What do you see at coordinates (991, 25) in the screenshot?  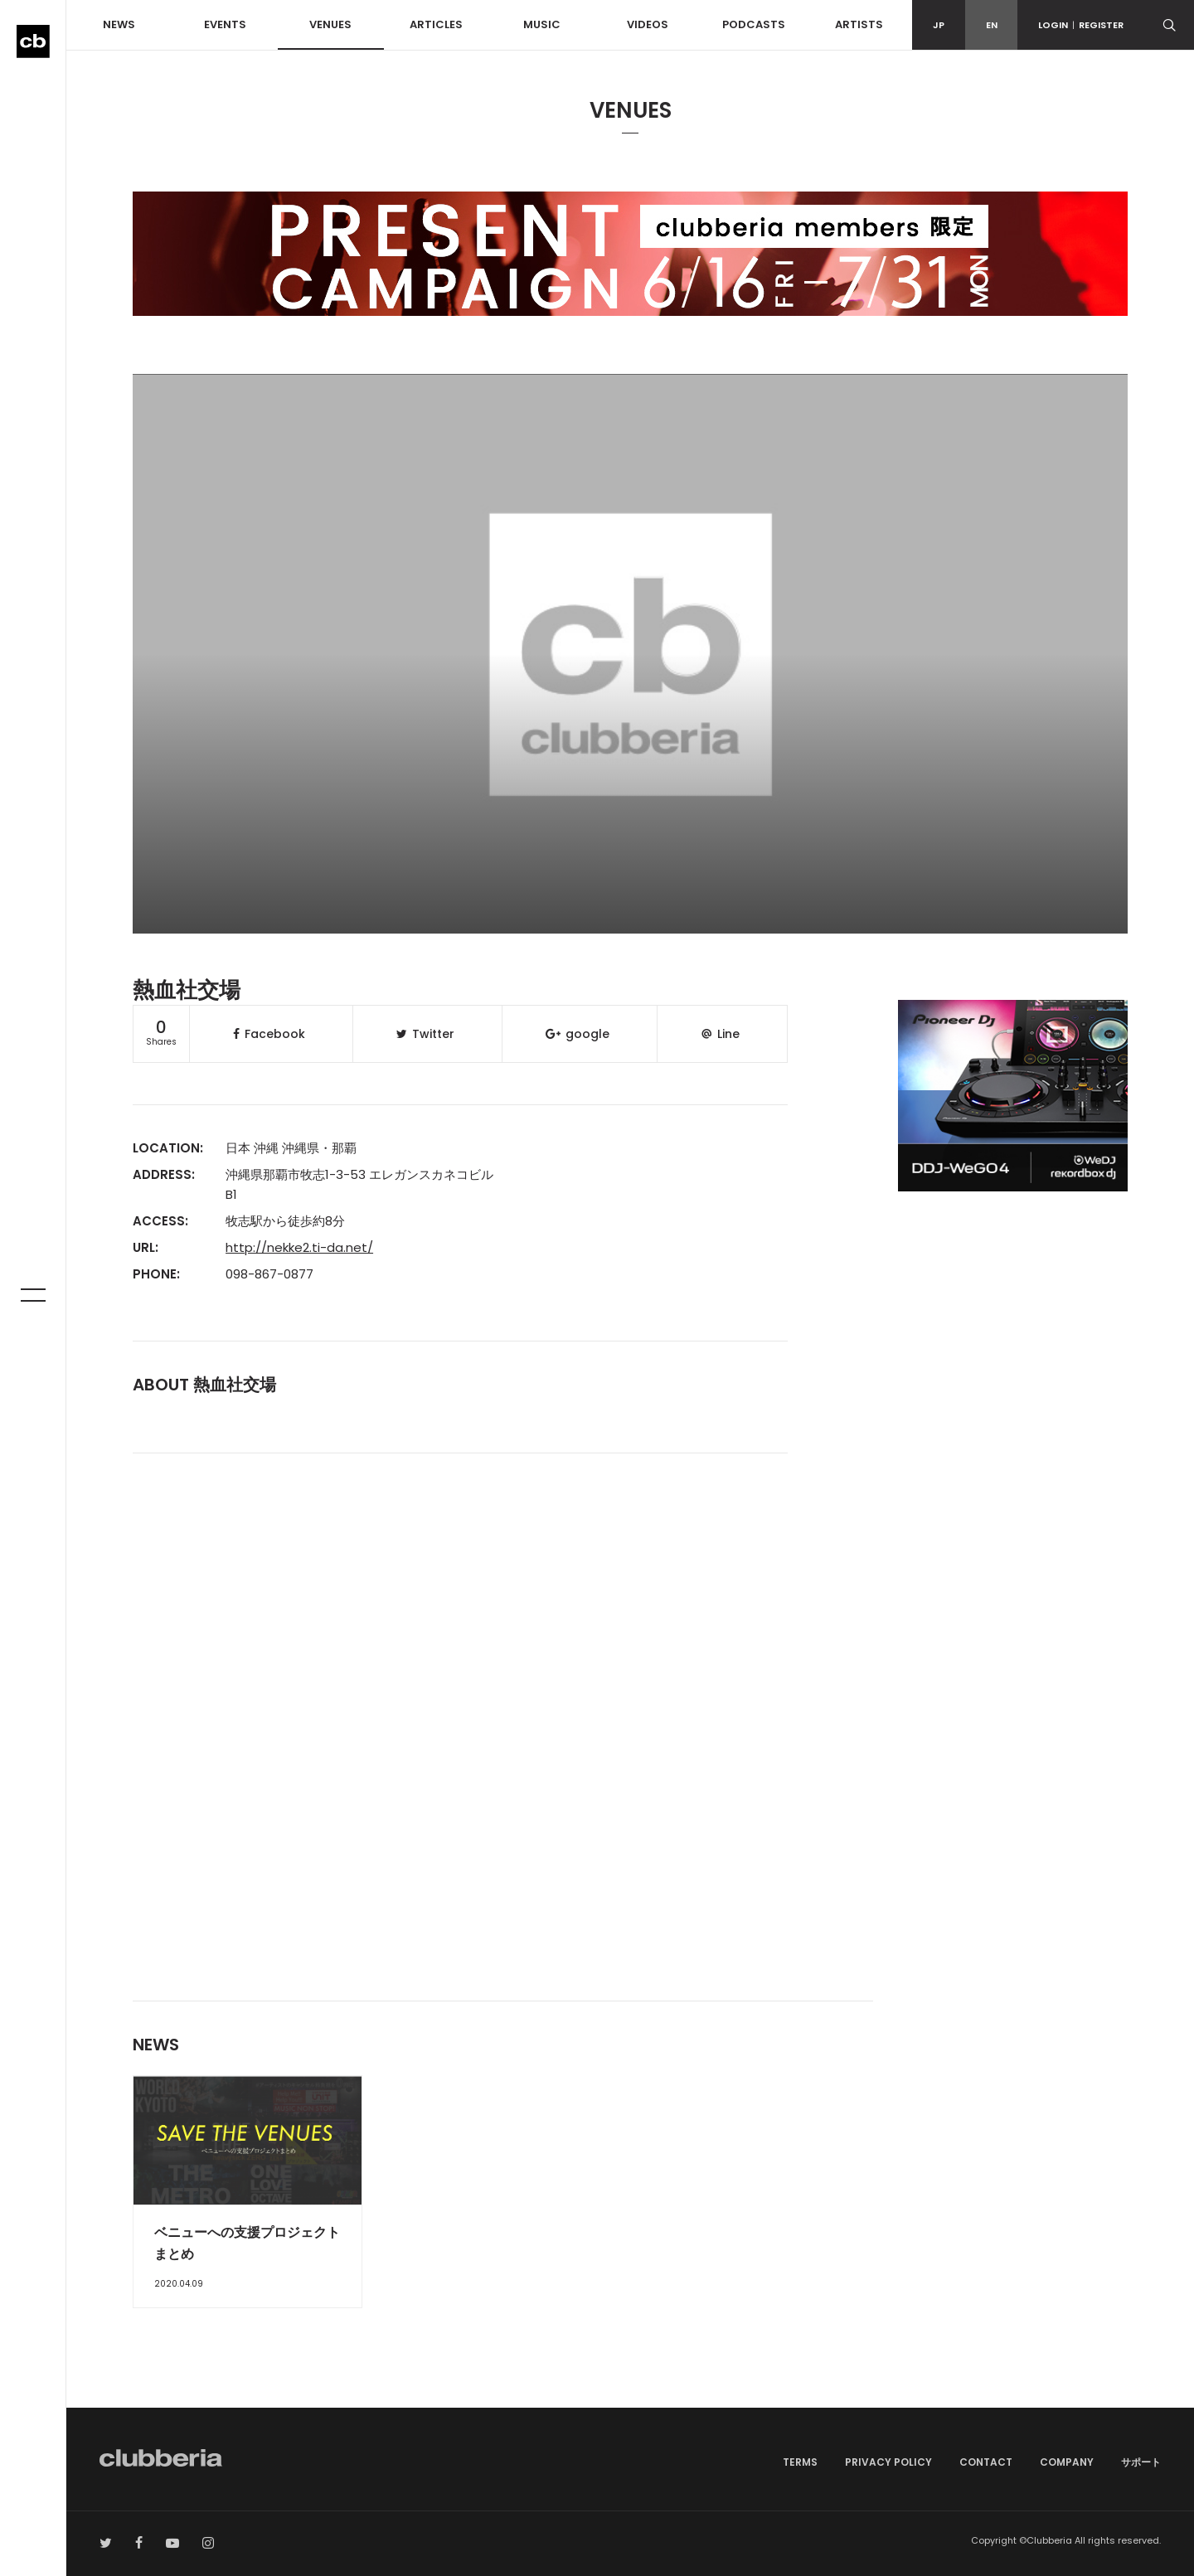 I see `EN` at bounding box center [991, 25].